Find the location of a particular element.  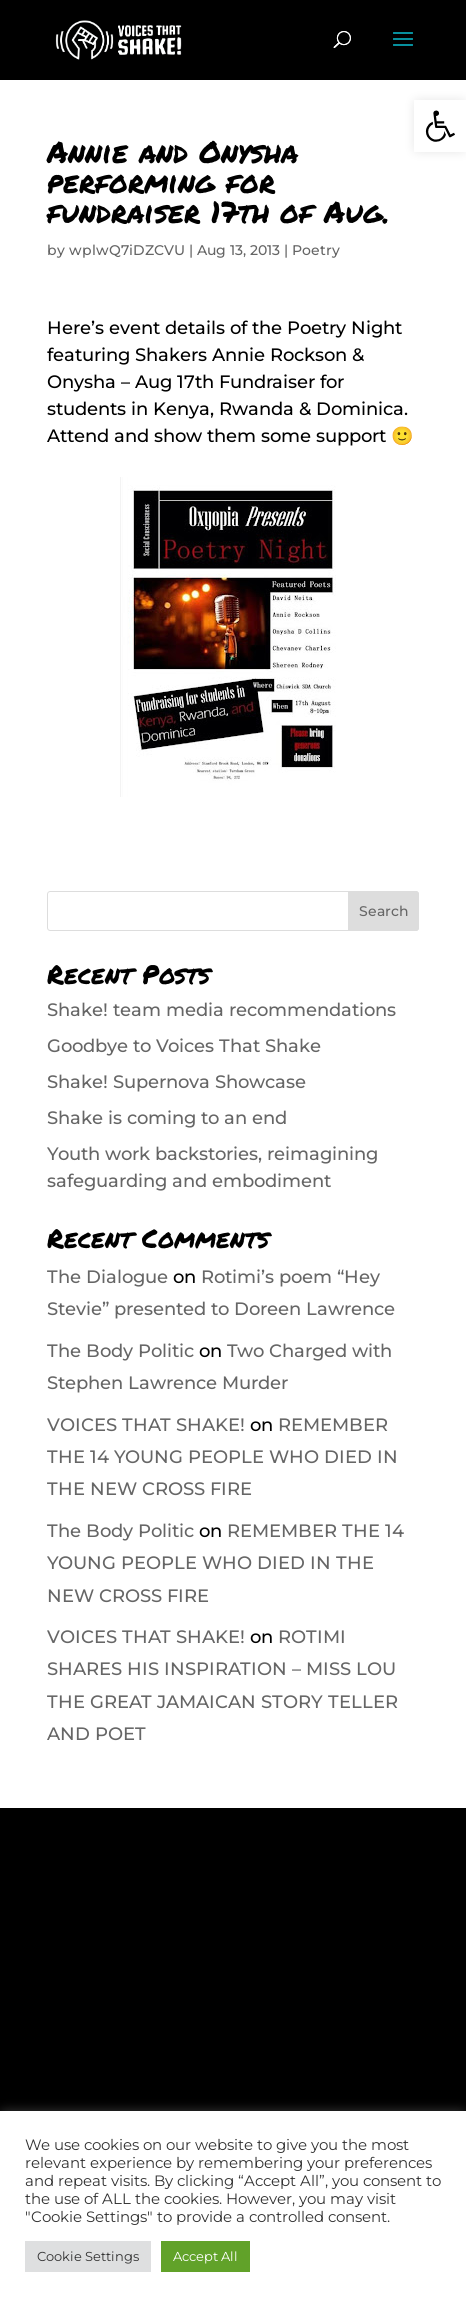

Cookie Settings [button] is located at coordinates (88, 2256).